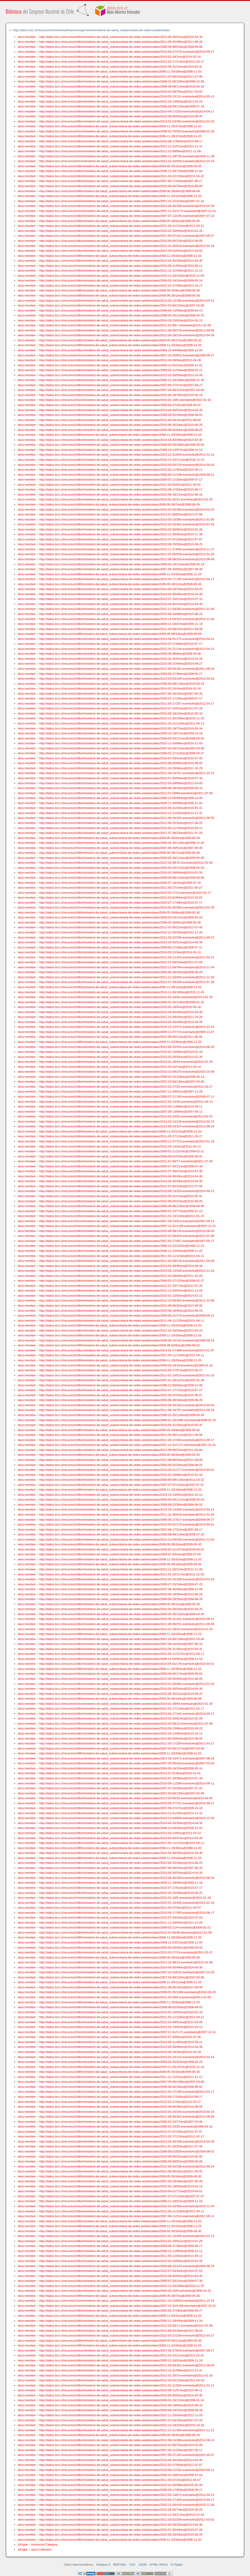 The image size is (250, 2576). What do you see at coordinates (120, 688) in the screenshot?
I see `http://datos.bcn.cl/recurso/cl/dto/ministerio-de-salud_subsecretaria-de-redes-asistenciales/2014-02-24/4/es@2014-02-24` at bounding box center [120, 688].